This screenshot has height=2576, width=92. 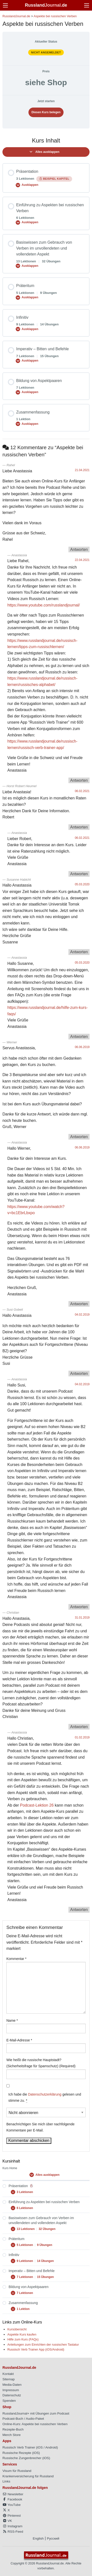 What do you see at coordinates (35, 2349) in the screenshot?
I see `Russisch Verb Trainer App (iOS/Android)` at bounding box center [35, 2349].